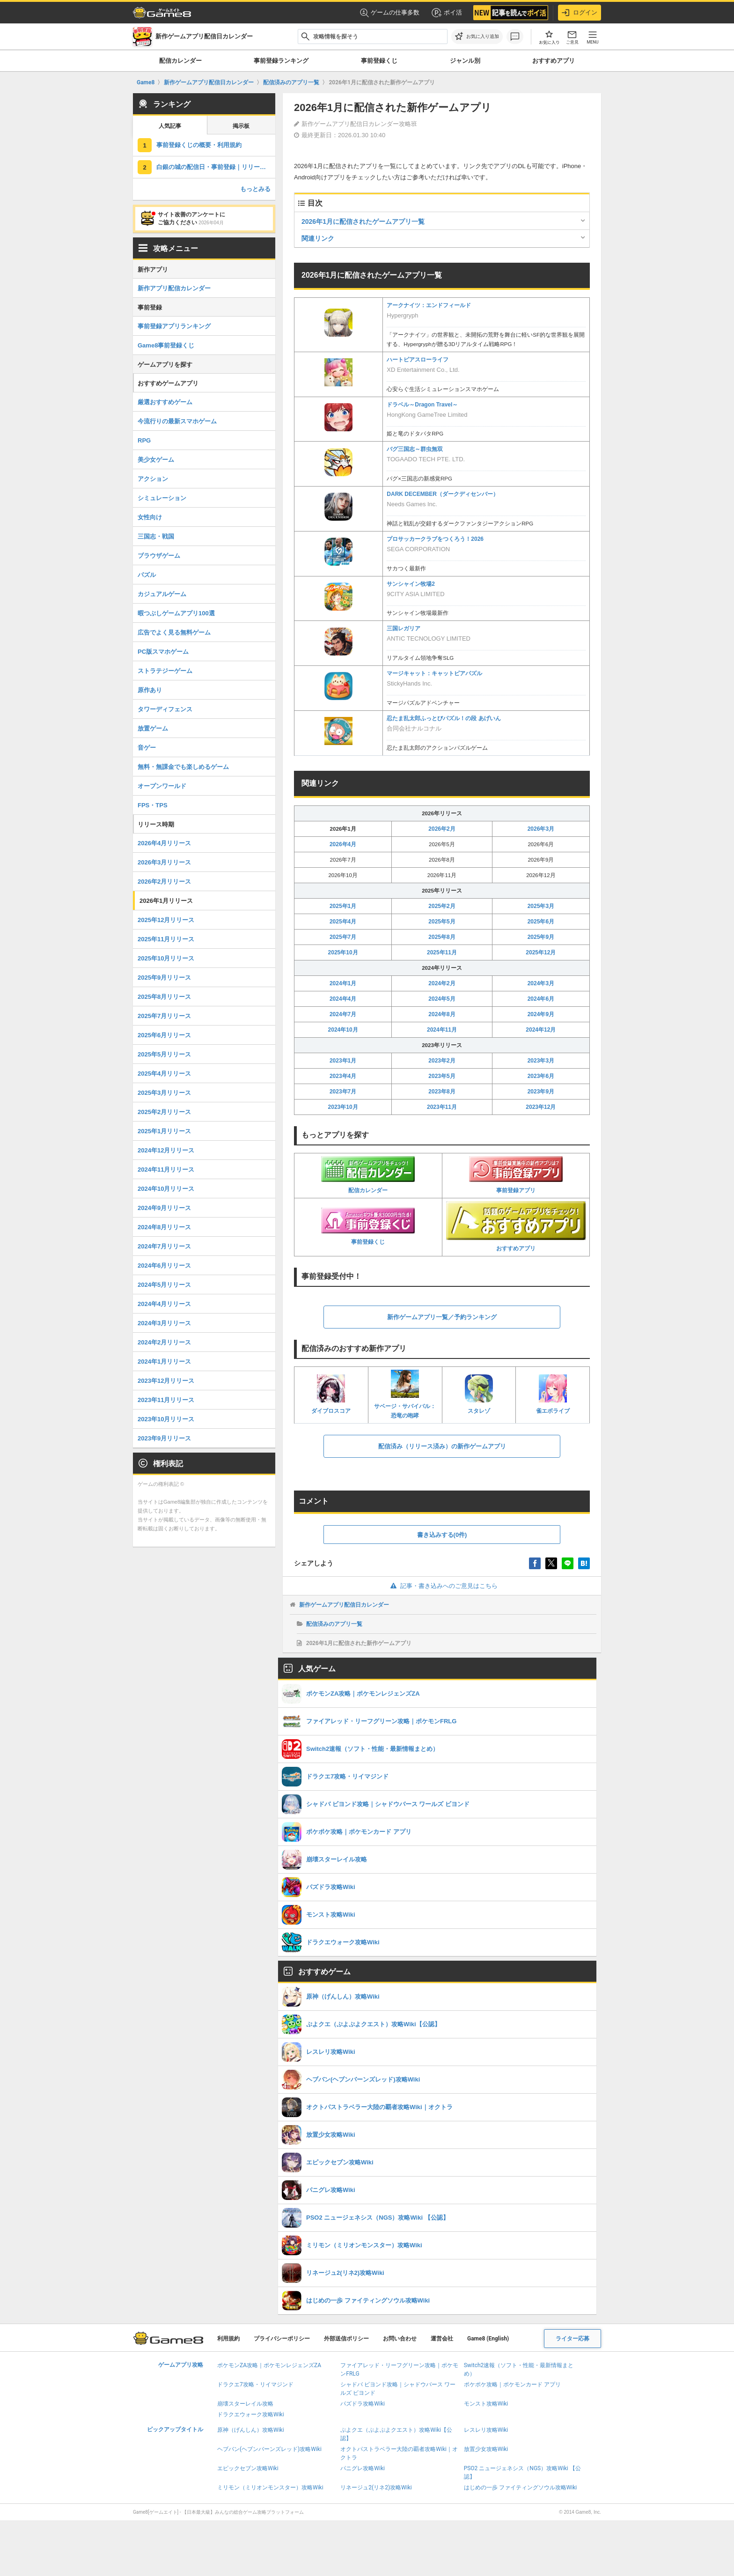 The height and width of the screenshot is (2576, 734). What do you see at coordinates (541, 937) in the screenshot?
I see `2025年9月` at bounding box center [541, 937].